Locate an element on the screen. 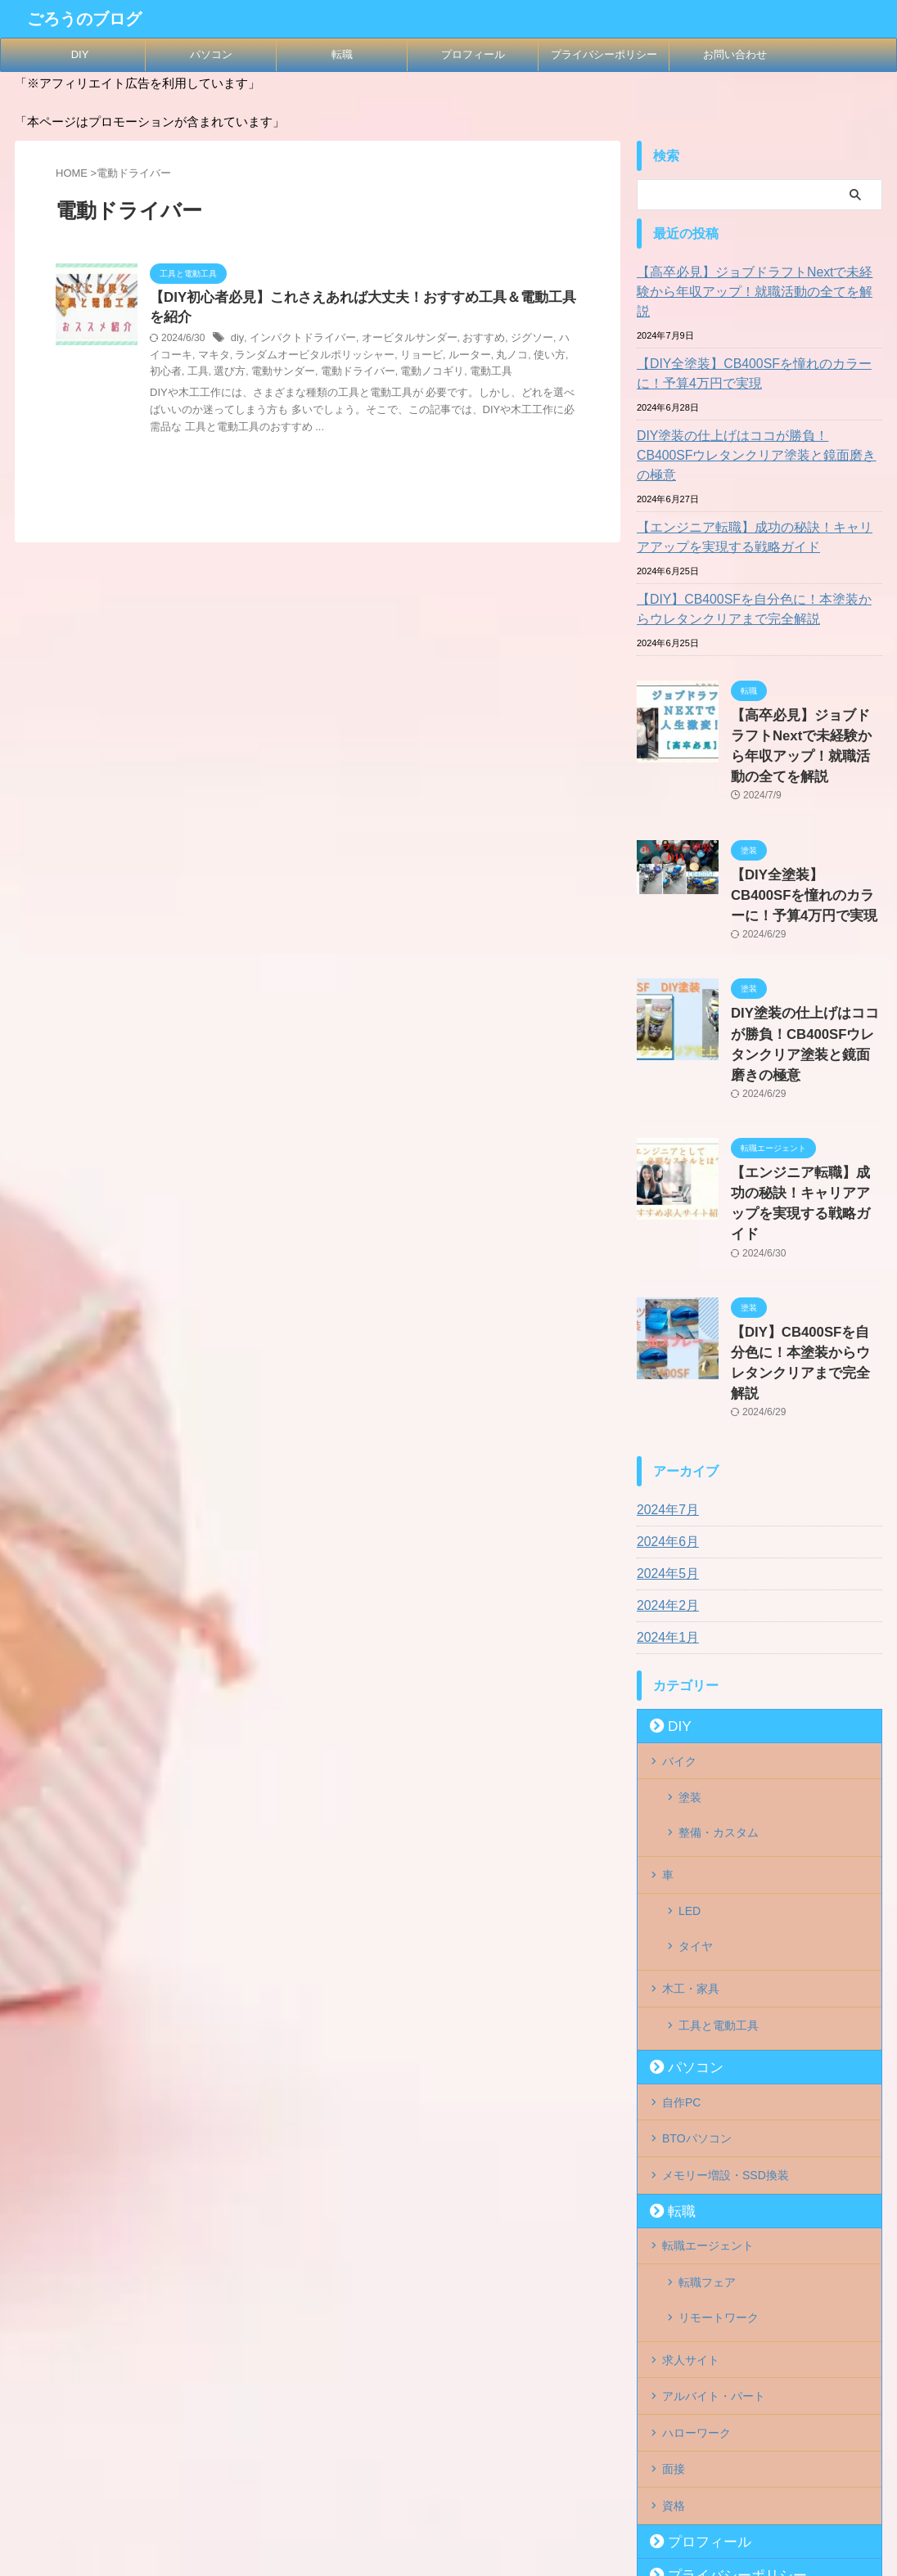  電動ノコギリ is located at coordinates (352, 374).